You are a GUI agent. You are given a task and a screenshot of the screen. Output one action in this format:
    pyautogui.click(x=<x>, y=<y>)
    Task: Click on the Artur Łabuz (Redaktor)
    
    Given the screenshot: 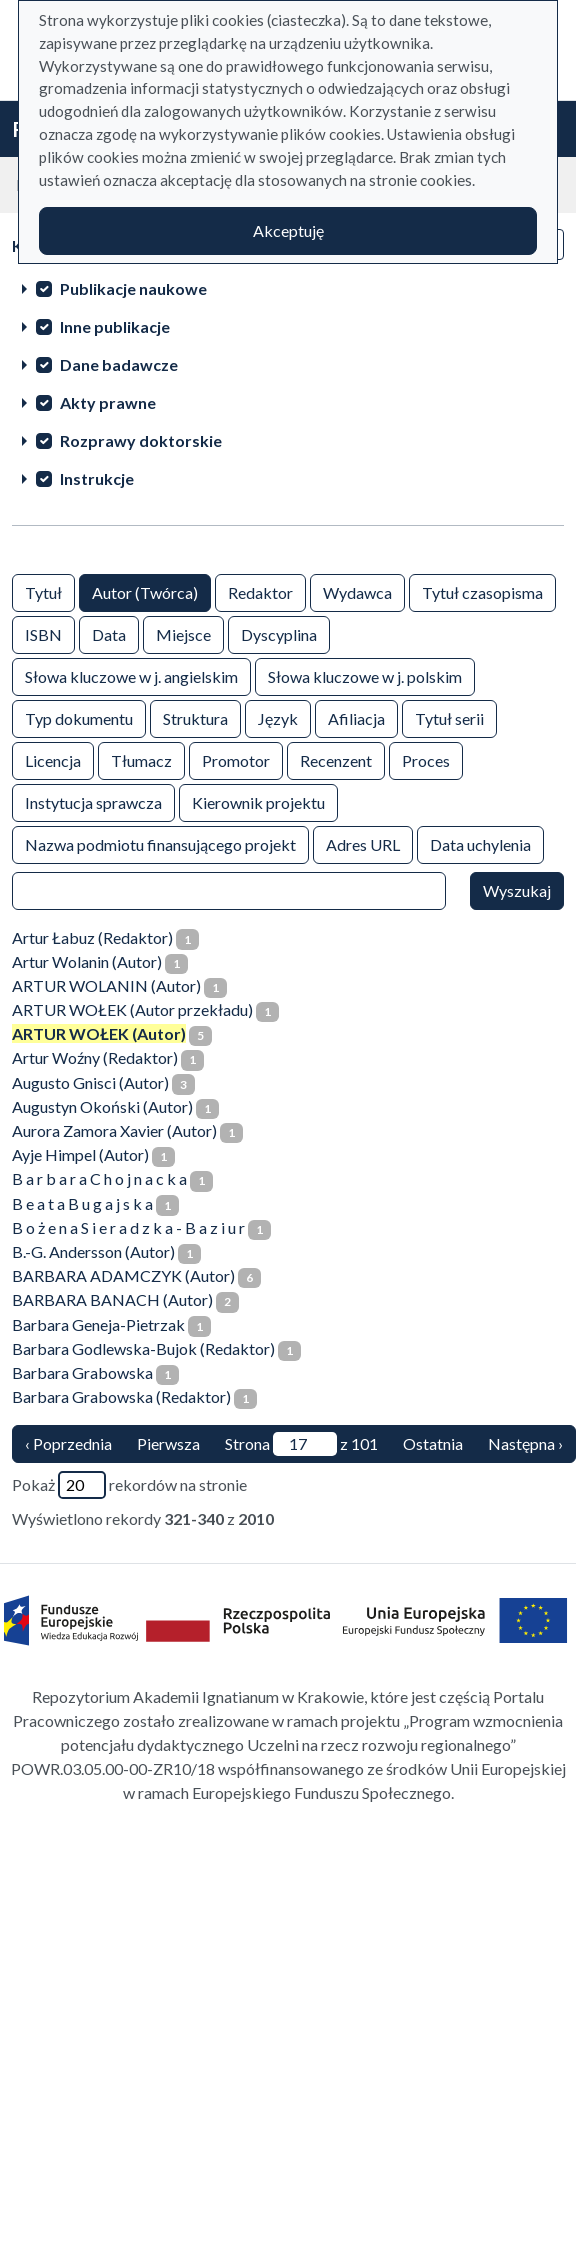 What is the action you would take?
    pyautogui.click(x=92, y=937)
    